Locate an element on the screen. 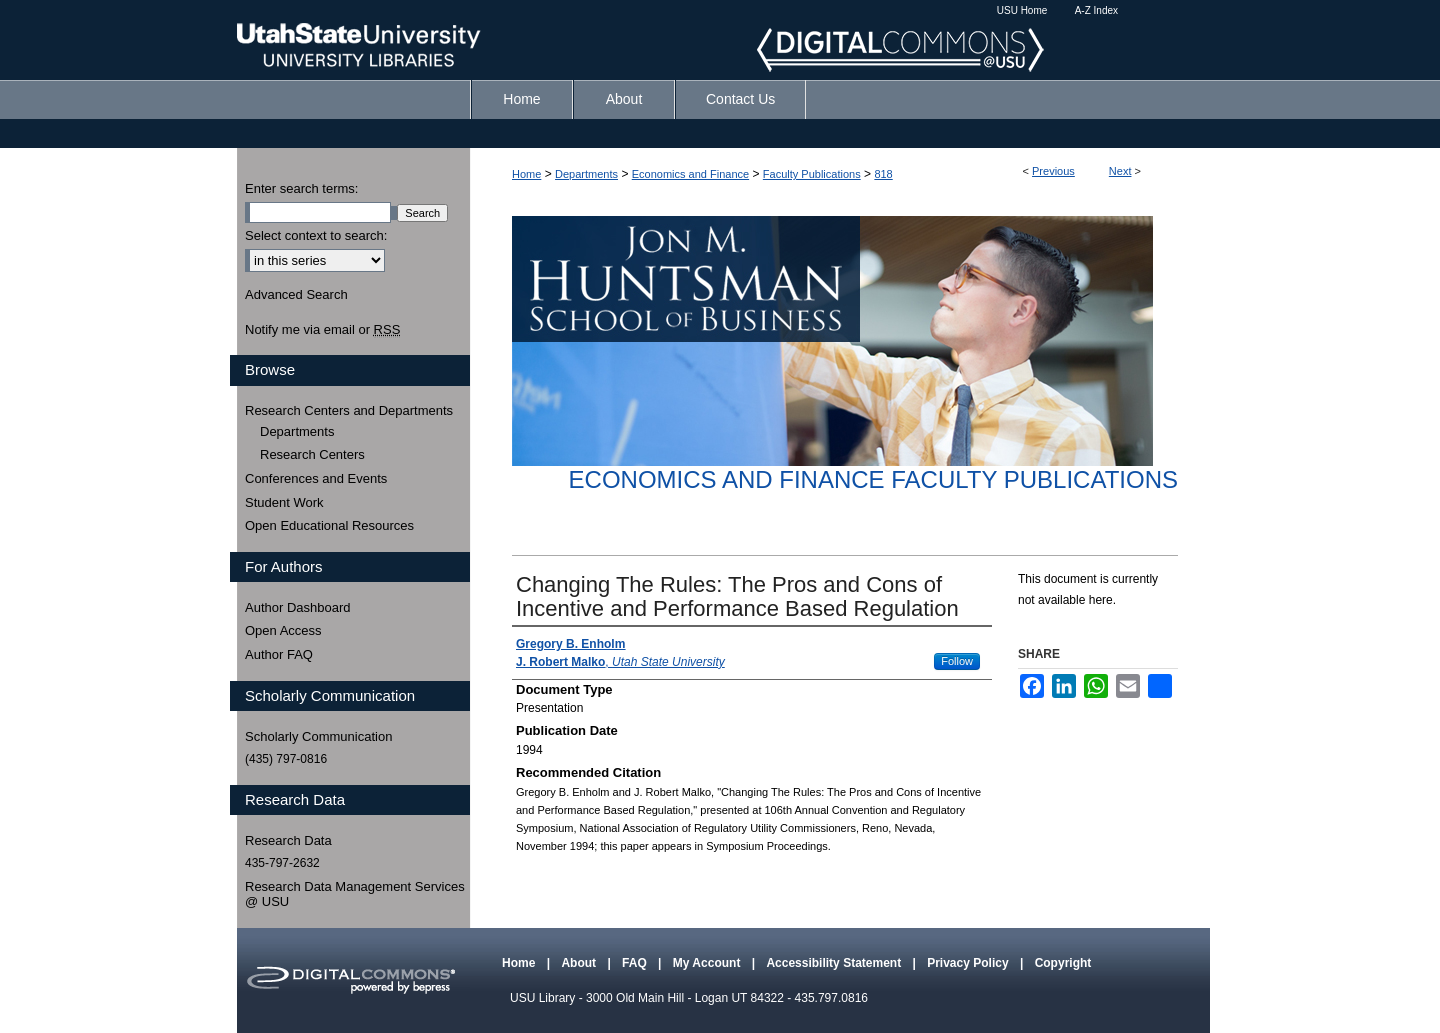 Image resolution: width=1440 pixels, height=1033 pixels. Previous is located at coordinates (1053, 171).